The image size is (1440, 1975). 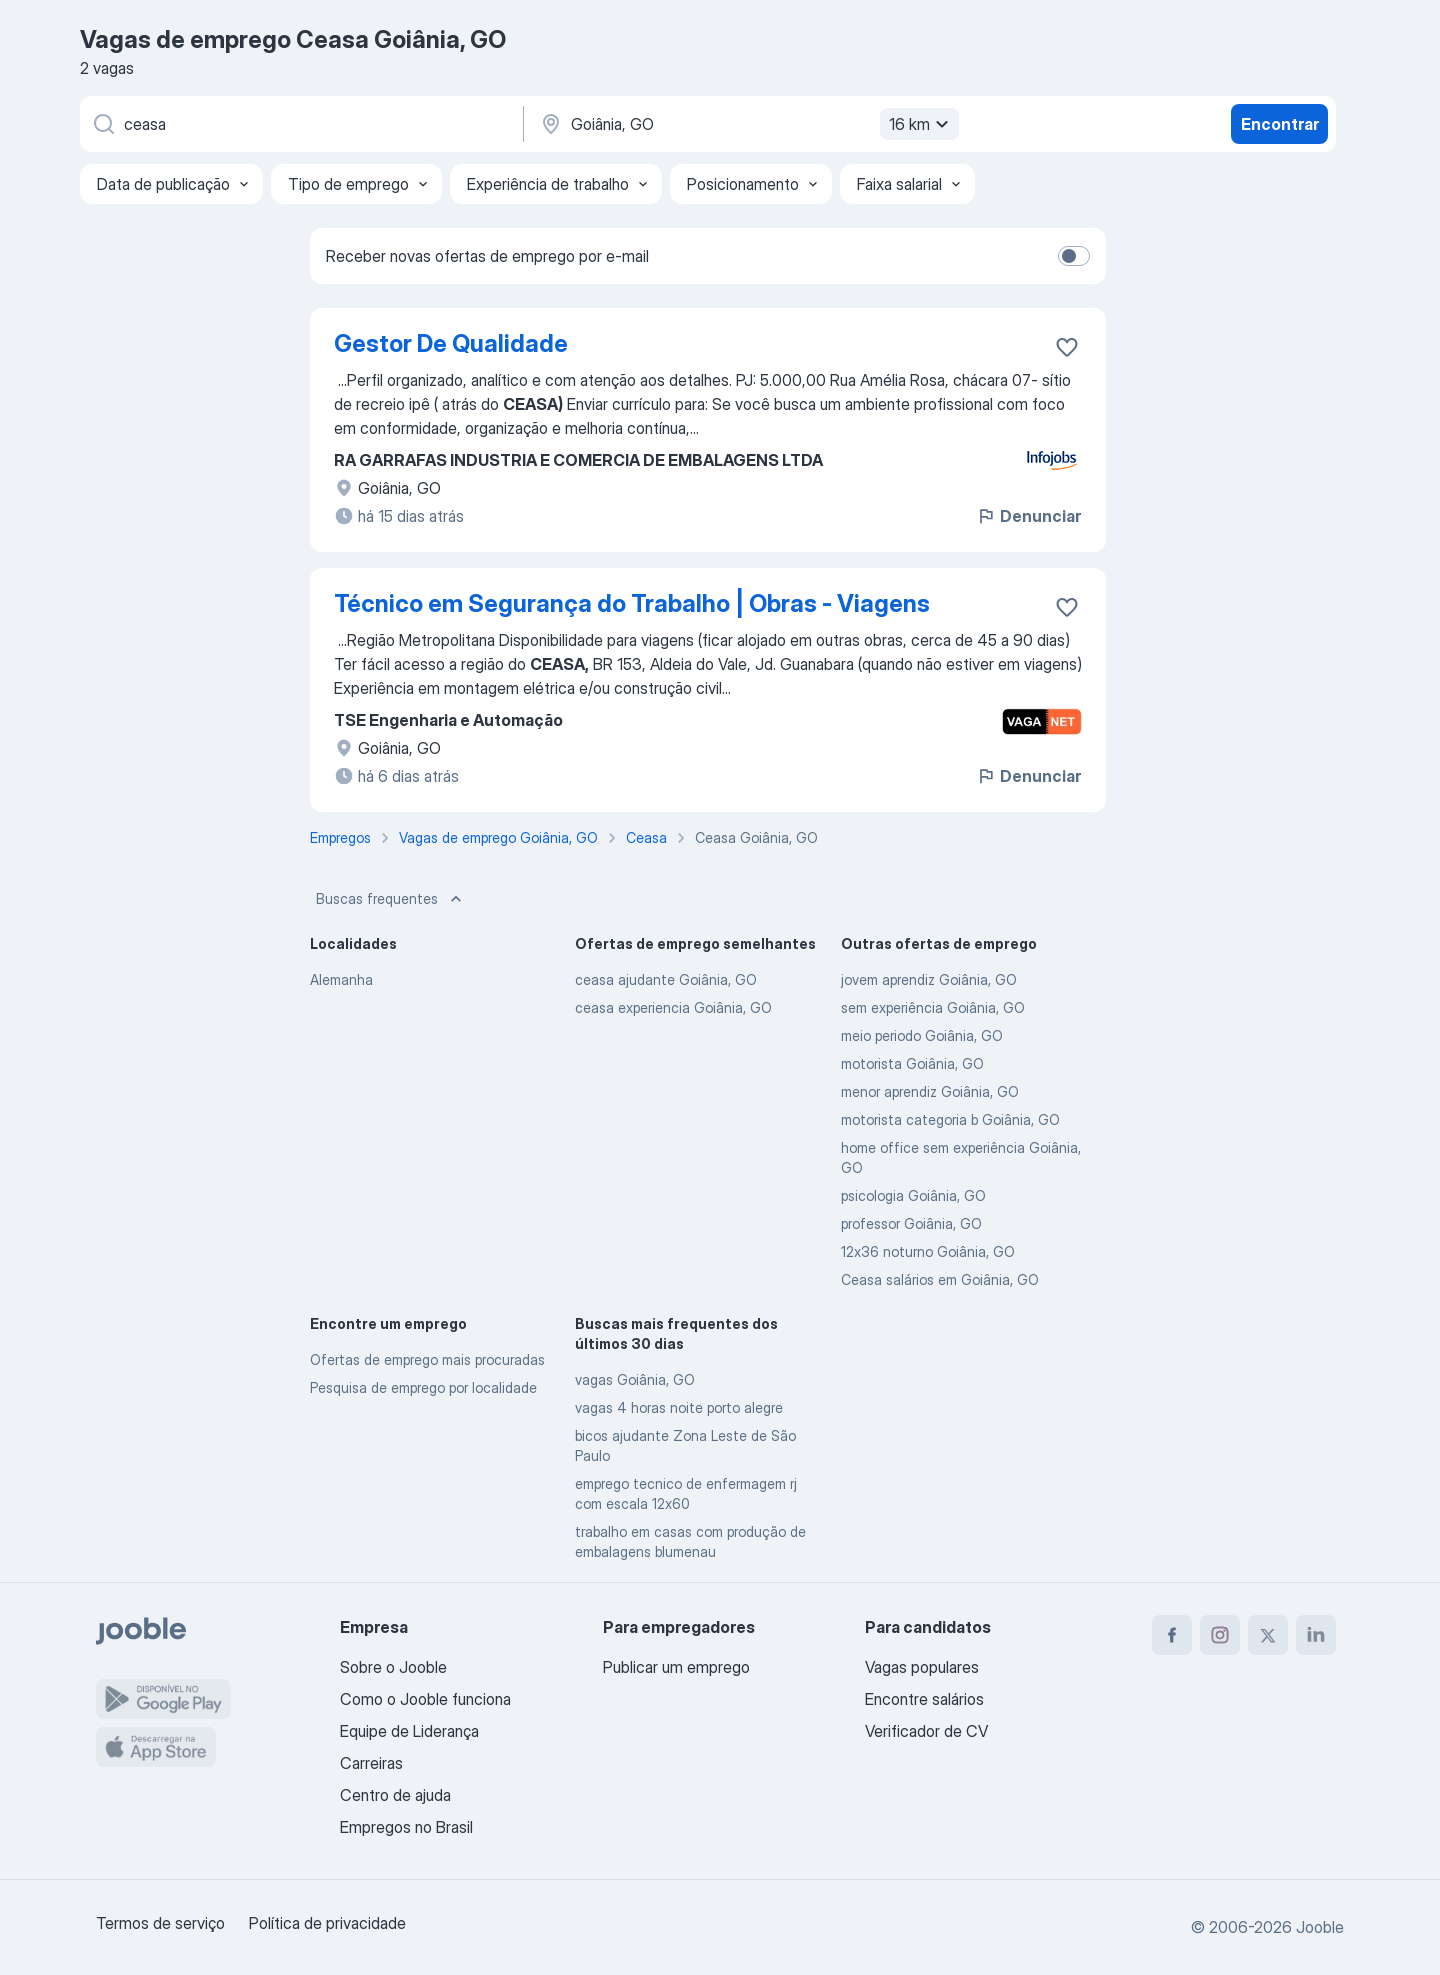 What do you see at coordinates (911, 1223) in the screenshot?
I see `professor Goiânia, GO` at bounding box center [911, 1223].